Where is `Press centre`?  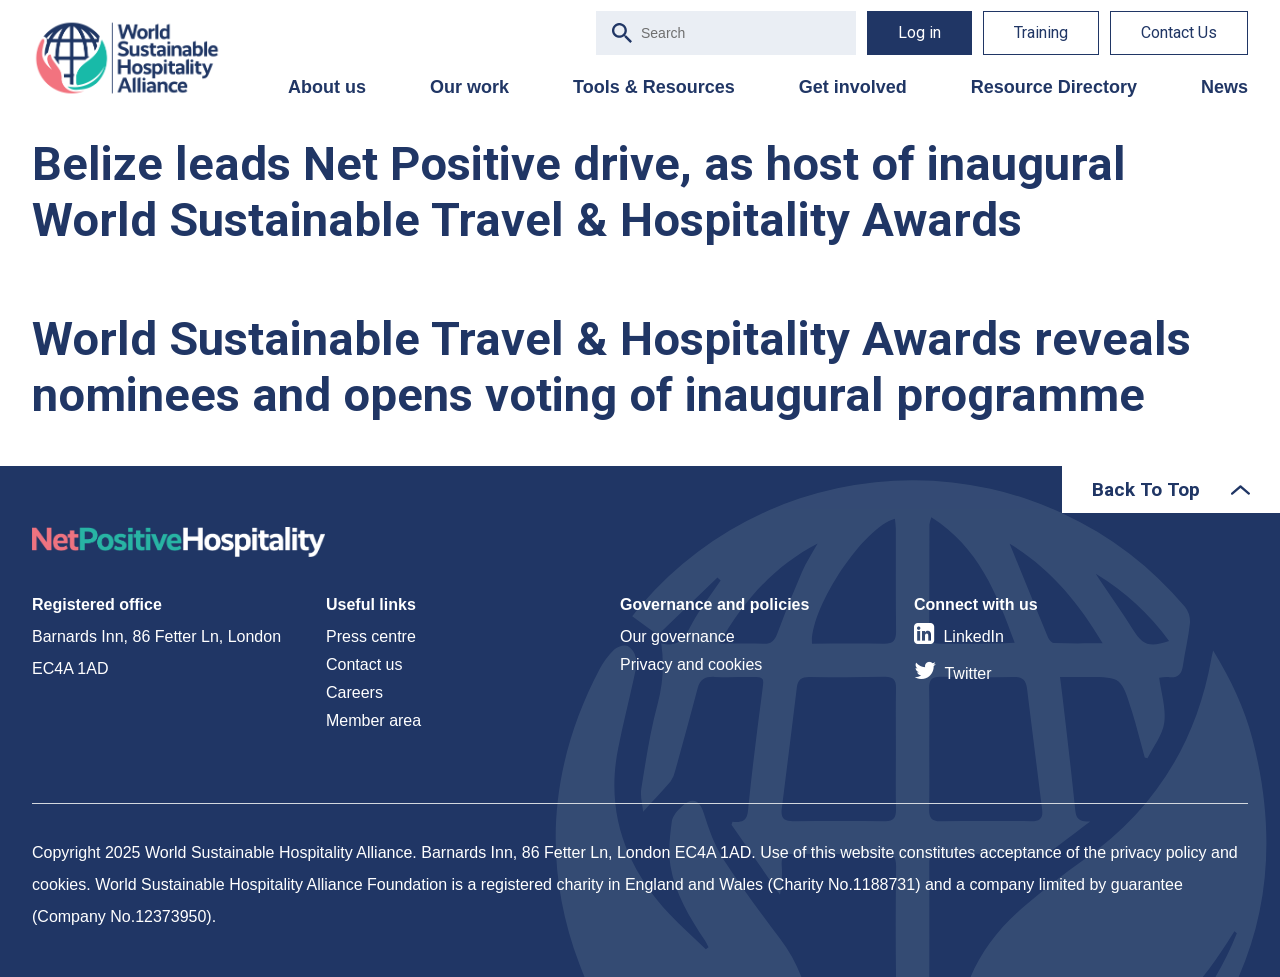 Press centre is located at coordinates (371, 636).